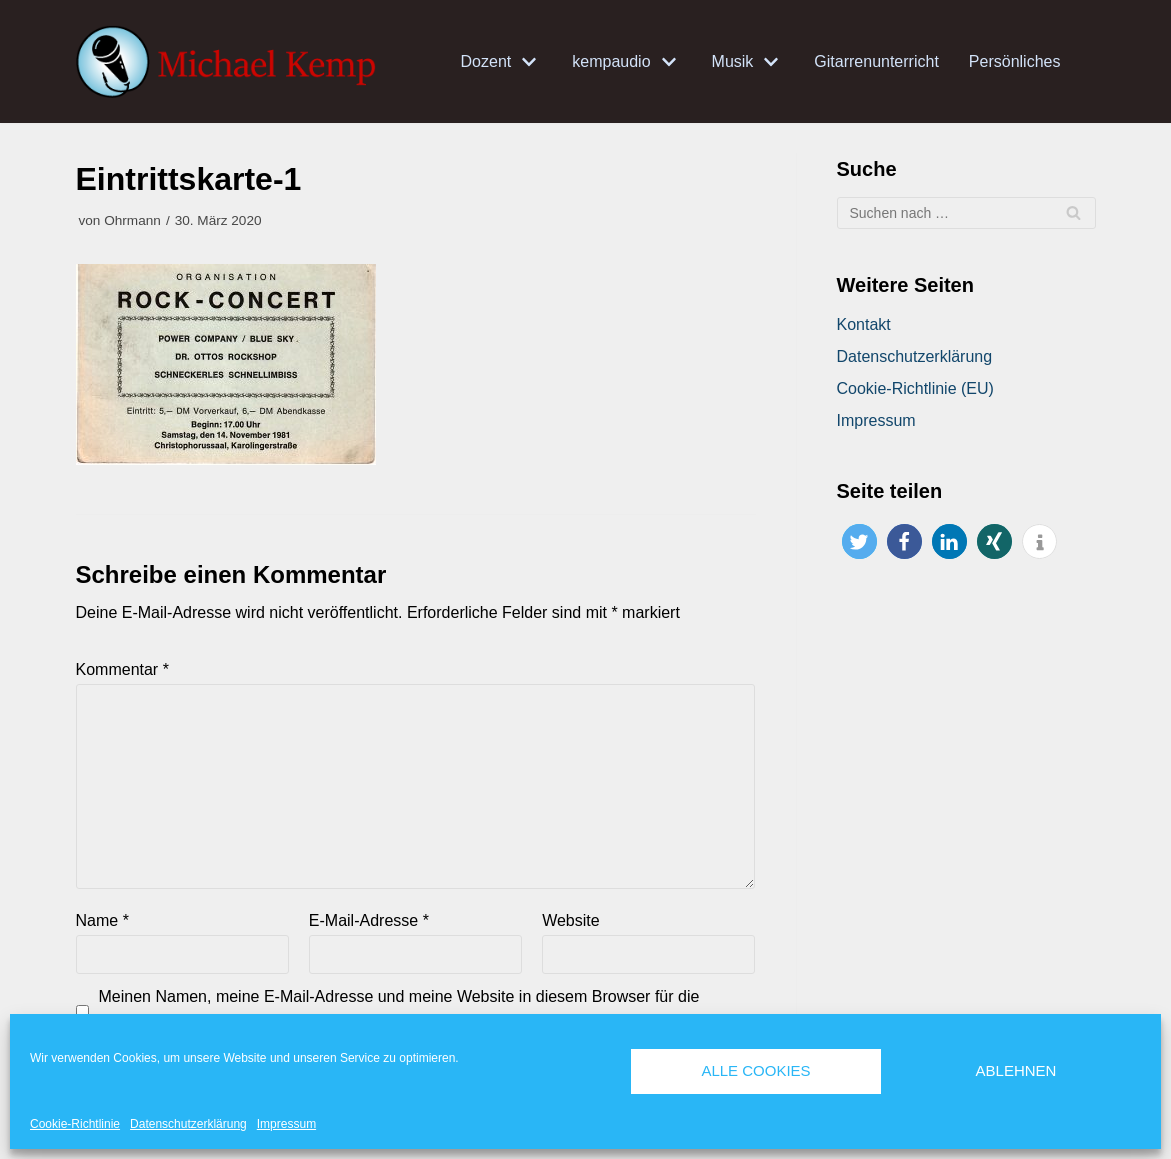  What do you see at coordinates (188, 1124) in the screenshot?
I see `Datenschutzerklärung` at bounding box center [188, 1124].